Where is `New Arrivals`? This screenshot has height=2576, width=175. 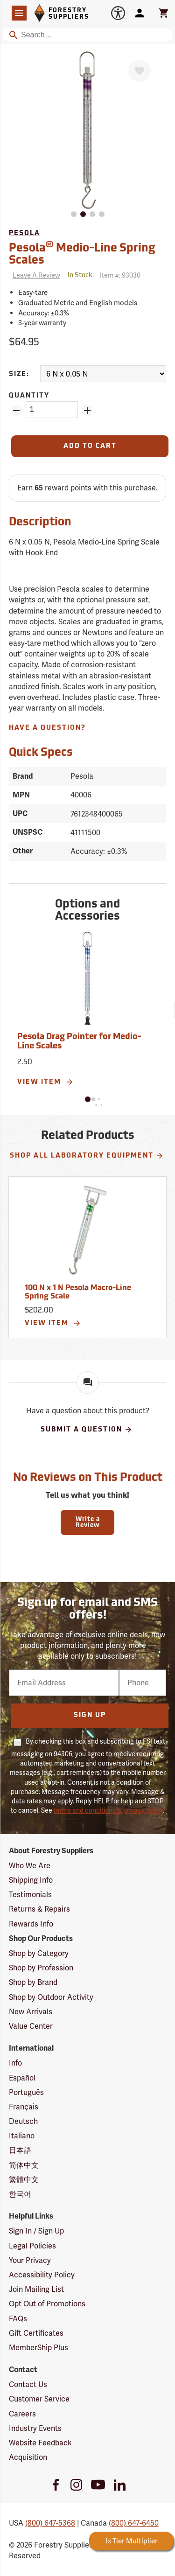 New Arrivals is located at coordinates (30, 2012).